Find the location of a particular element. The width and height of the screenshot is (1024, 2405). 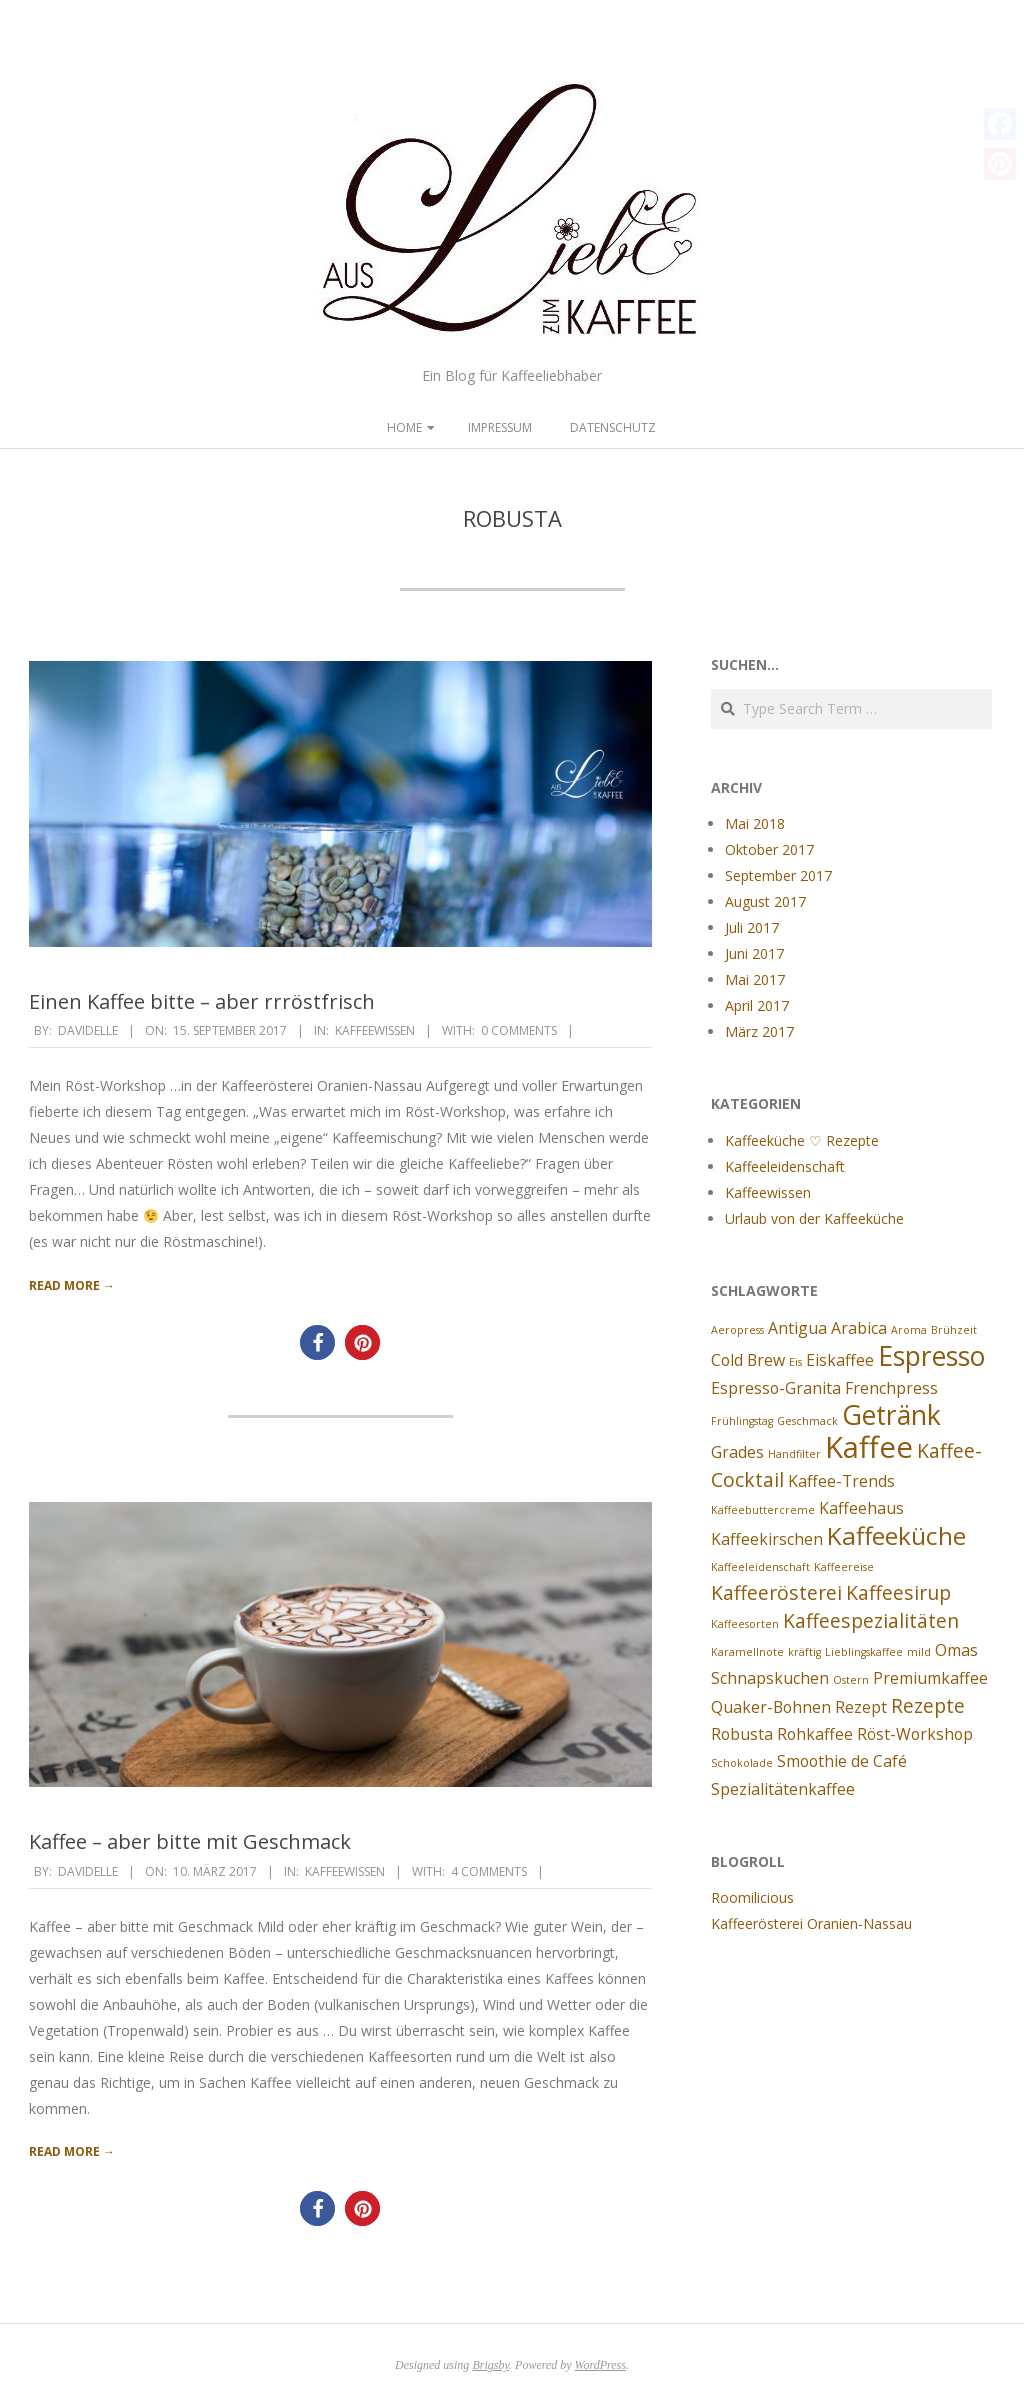

Home is located at coordinates (404, 427).